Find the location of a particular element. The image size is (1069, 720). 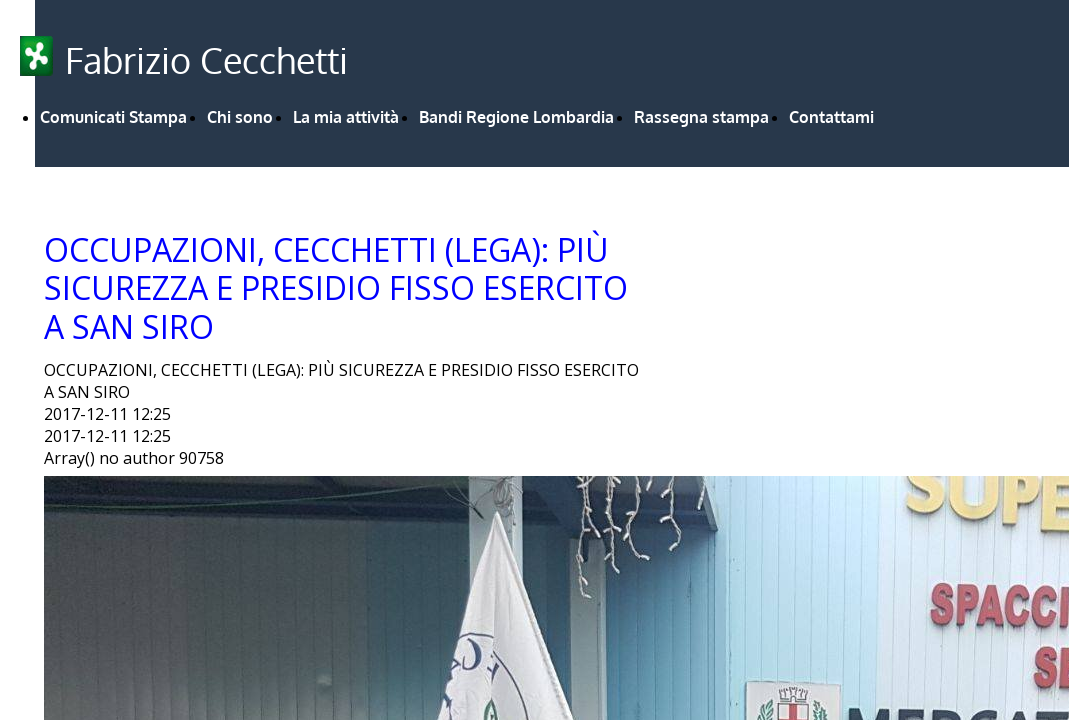

La mia attività is located at coordinates (346, 117).